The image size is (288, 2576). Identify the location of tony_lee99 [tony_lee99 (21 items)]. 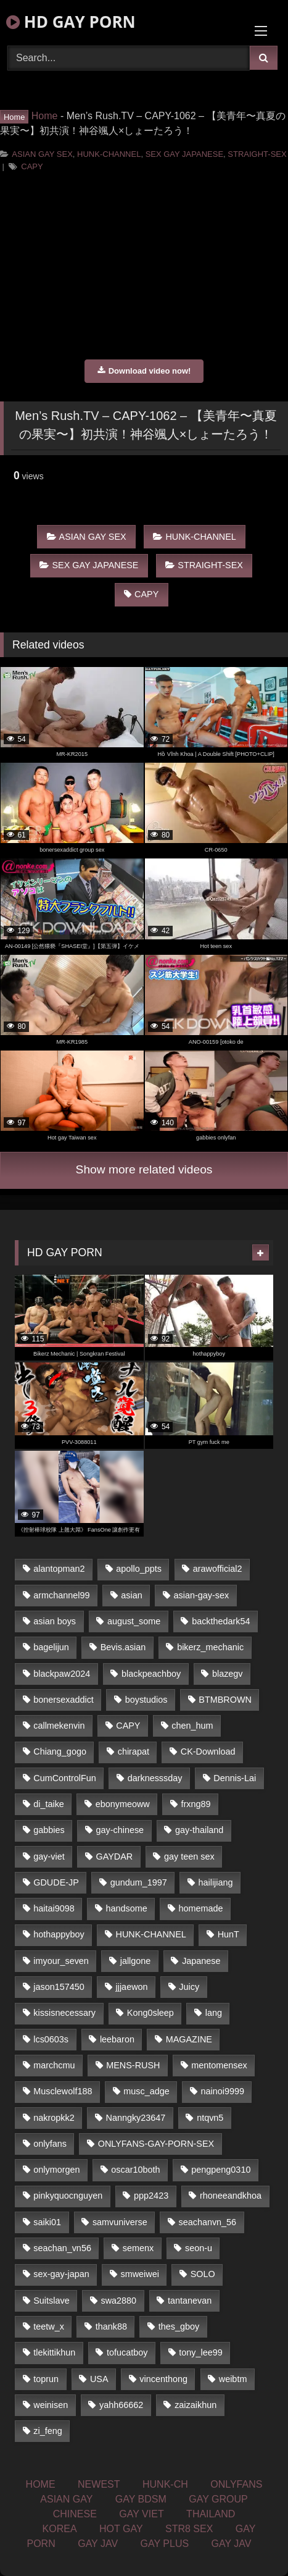
(200, 2352).